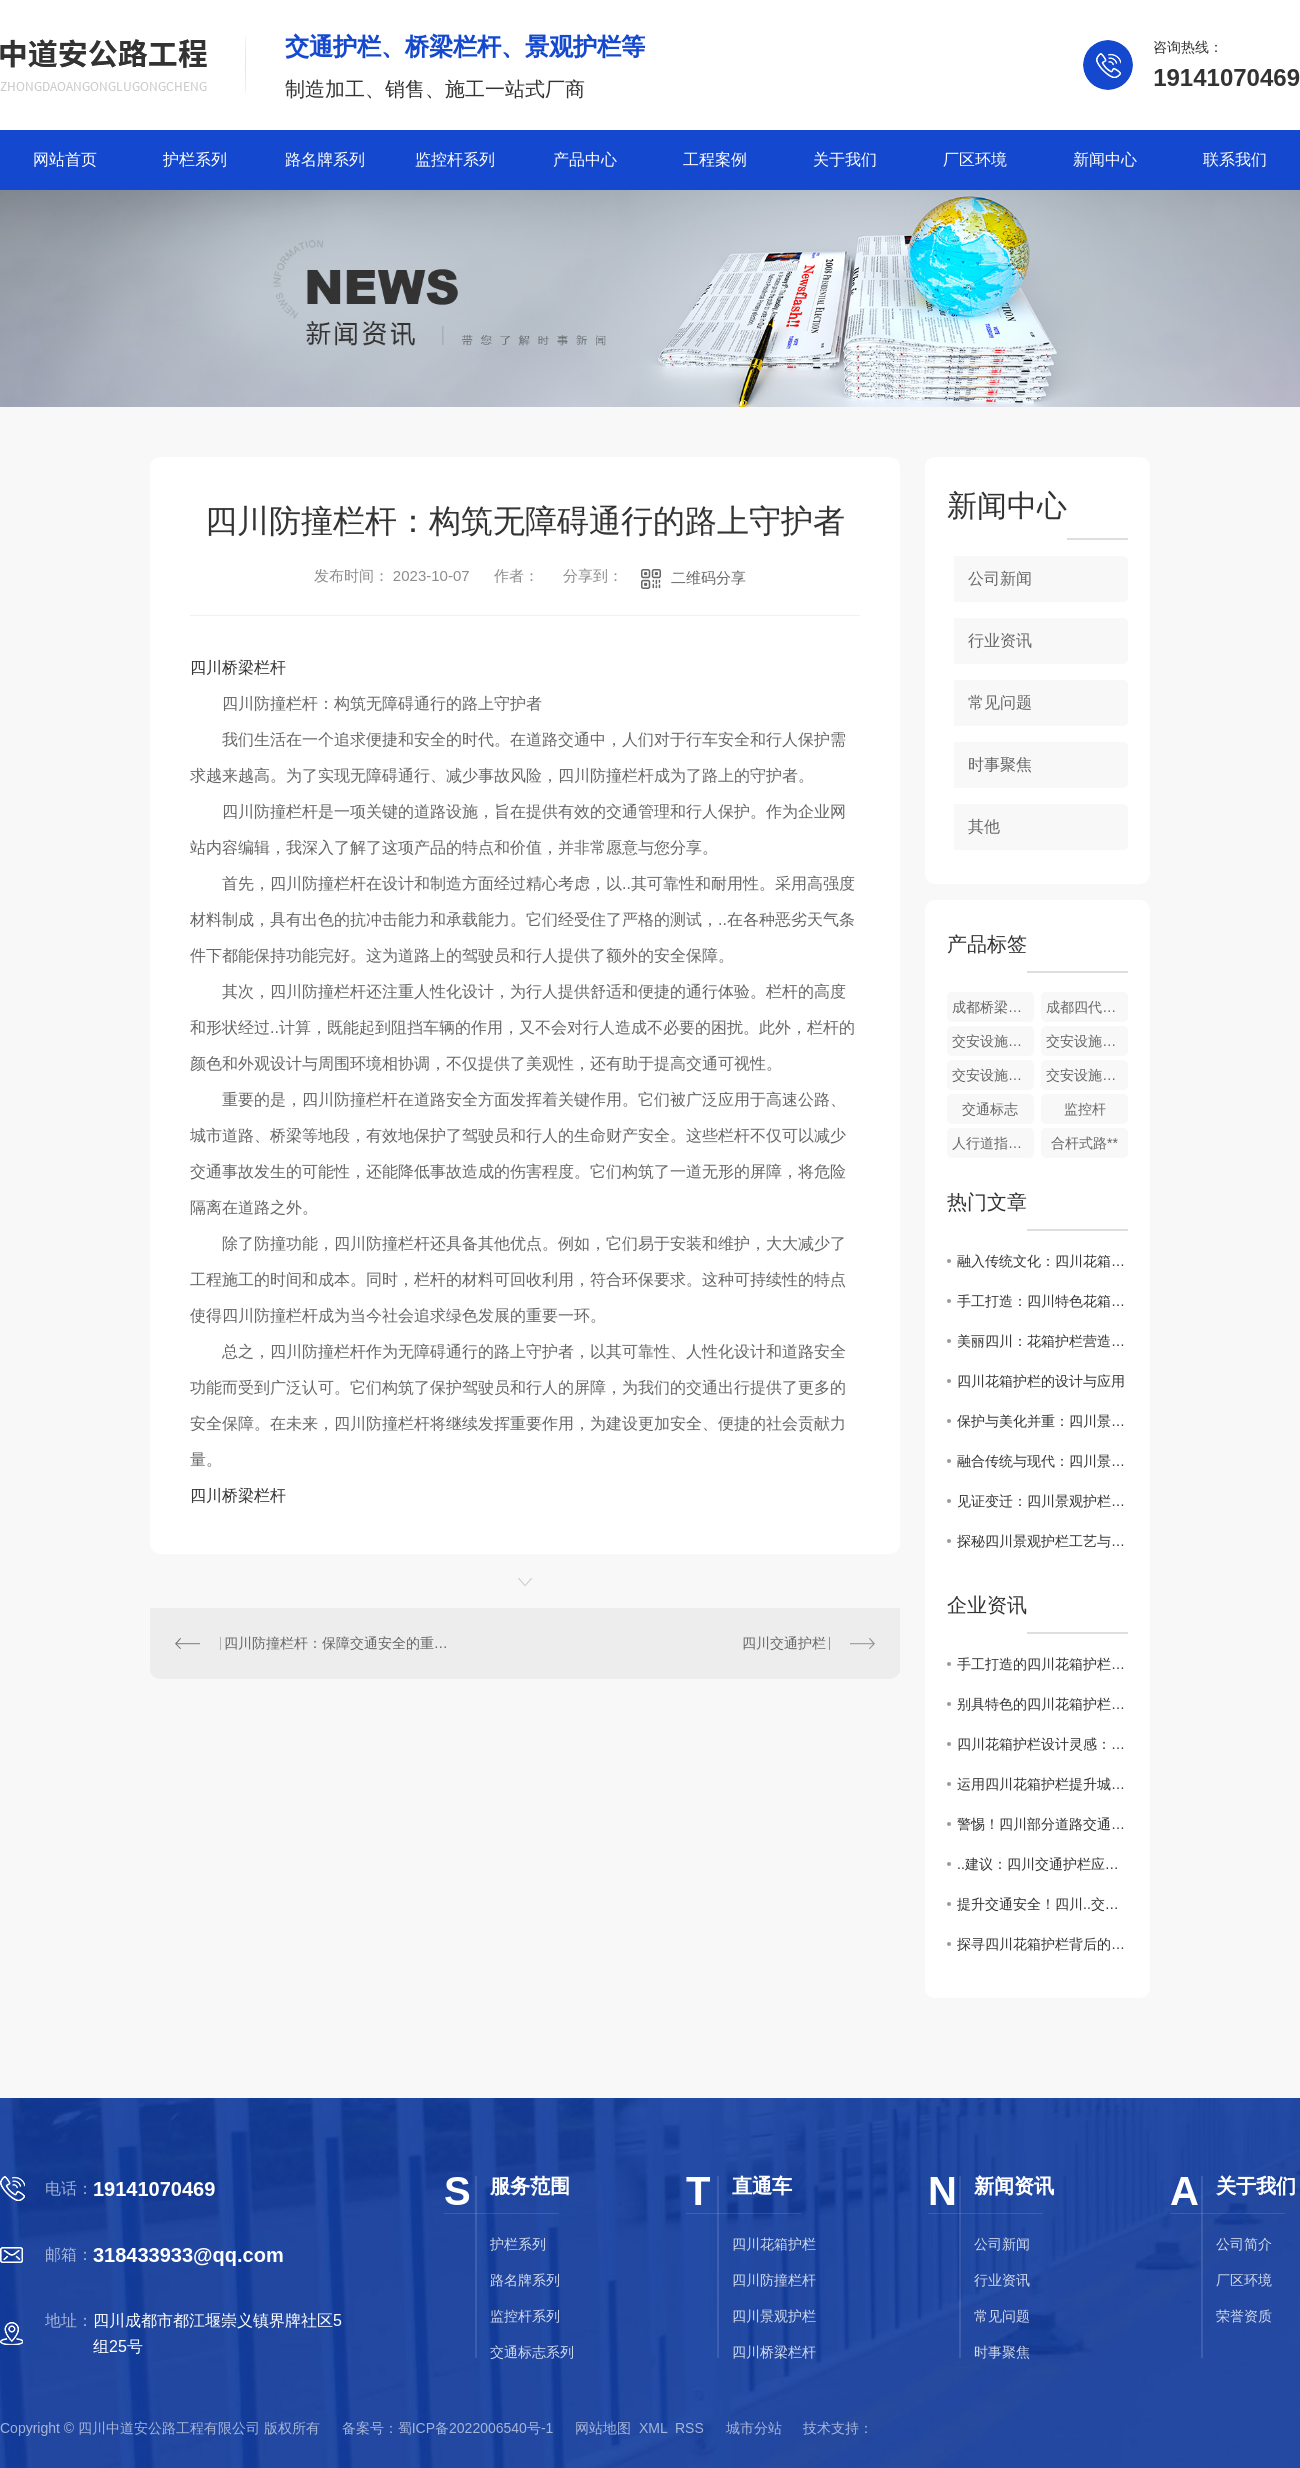 The height and width of the screenshot is (2468, 1300). What do you see at coordinates (1042, 1944) in the screenshot?
I see `探寻四川花箱护栏背后的文化内涵和历史渊源` at bounding box center [1042, 1944].